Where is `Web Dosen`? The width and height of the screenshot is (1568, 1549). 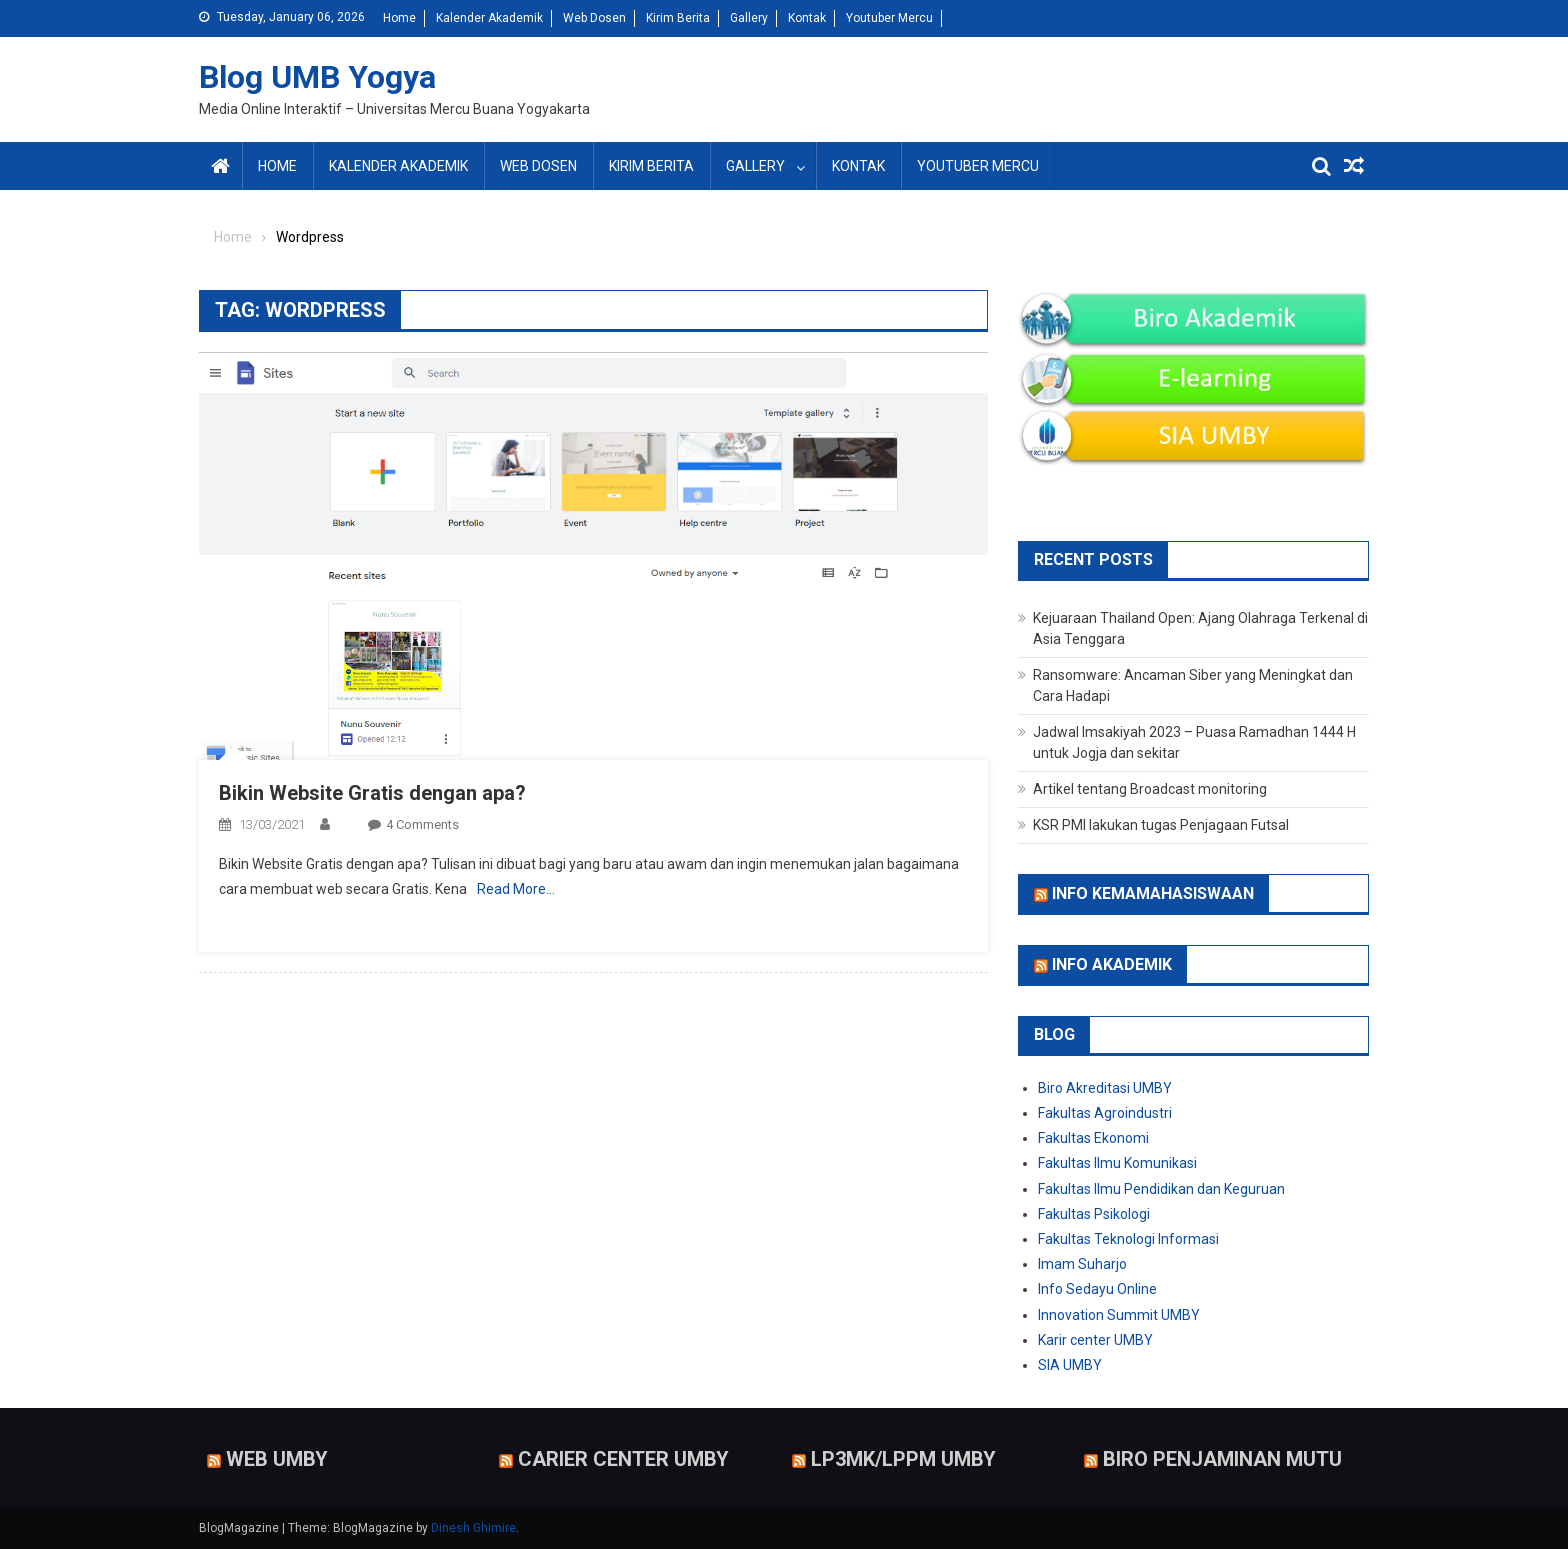
Web Dosen is located at coordinates (594, 18).